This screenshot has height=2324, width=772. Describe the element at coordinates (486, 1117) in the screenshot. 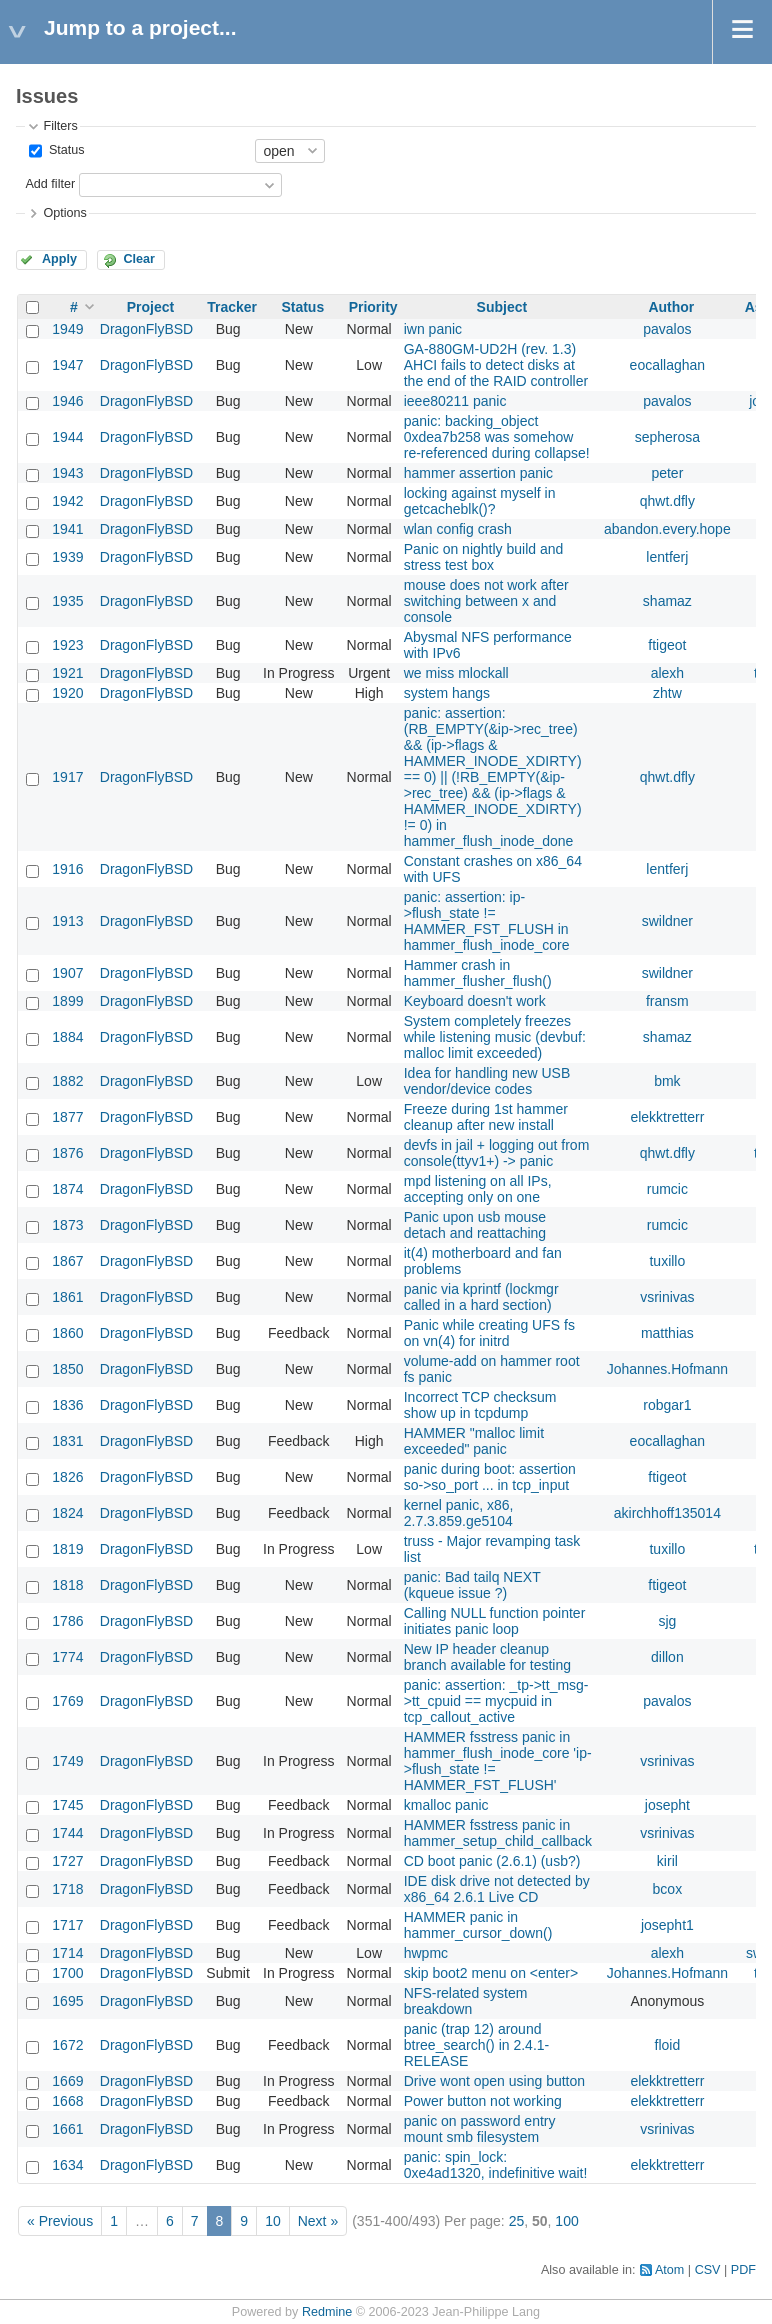

I see `Freeze during 1st hammer cleanup after new install` at that location.